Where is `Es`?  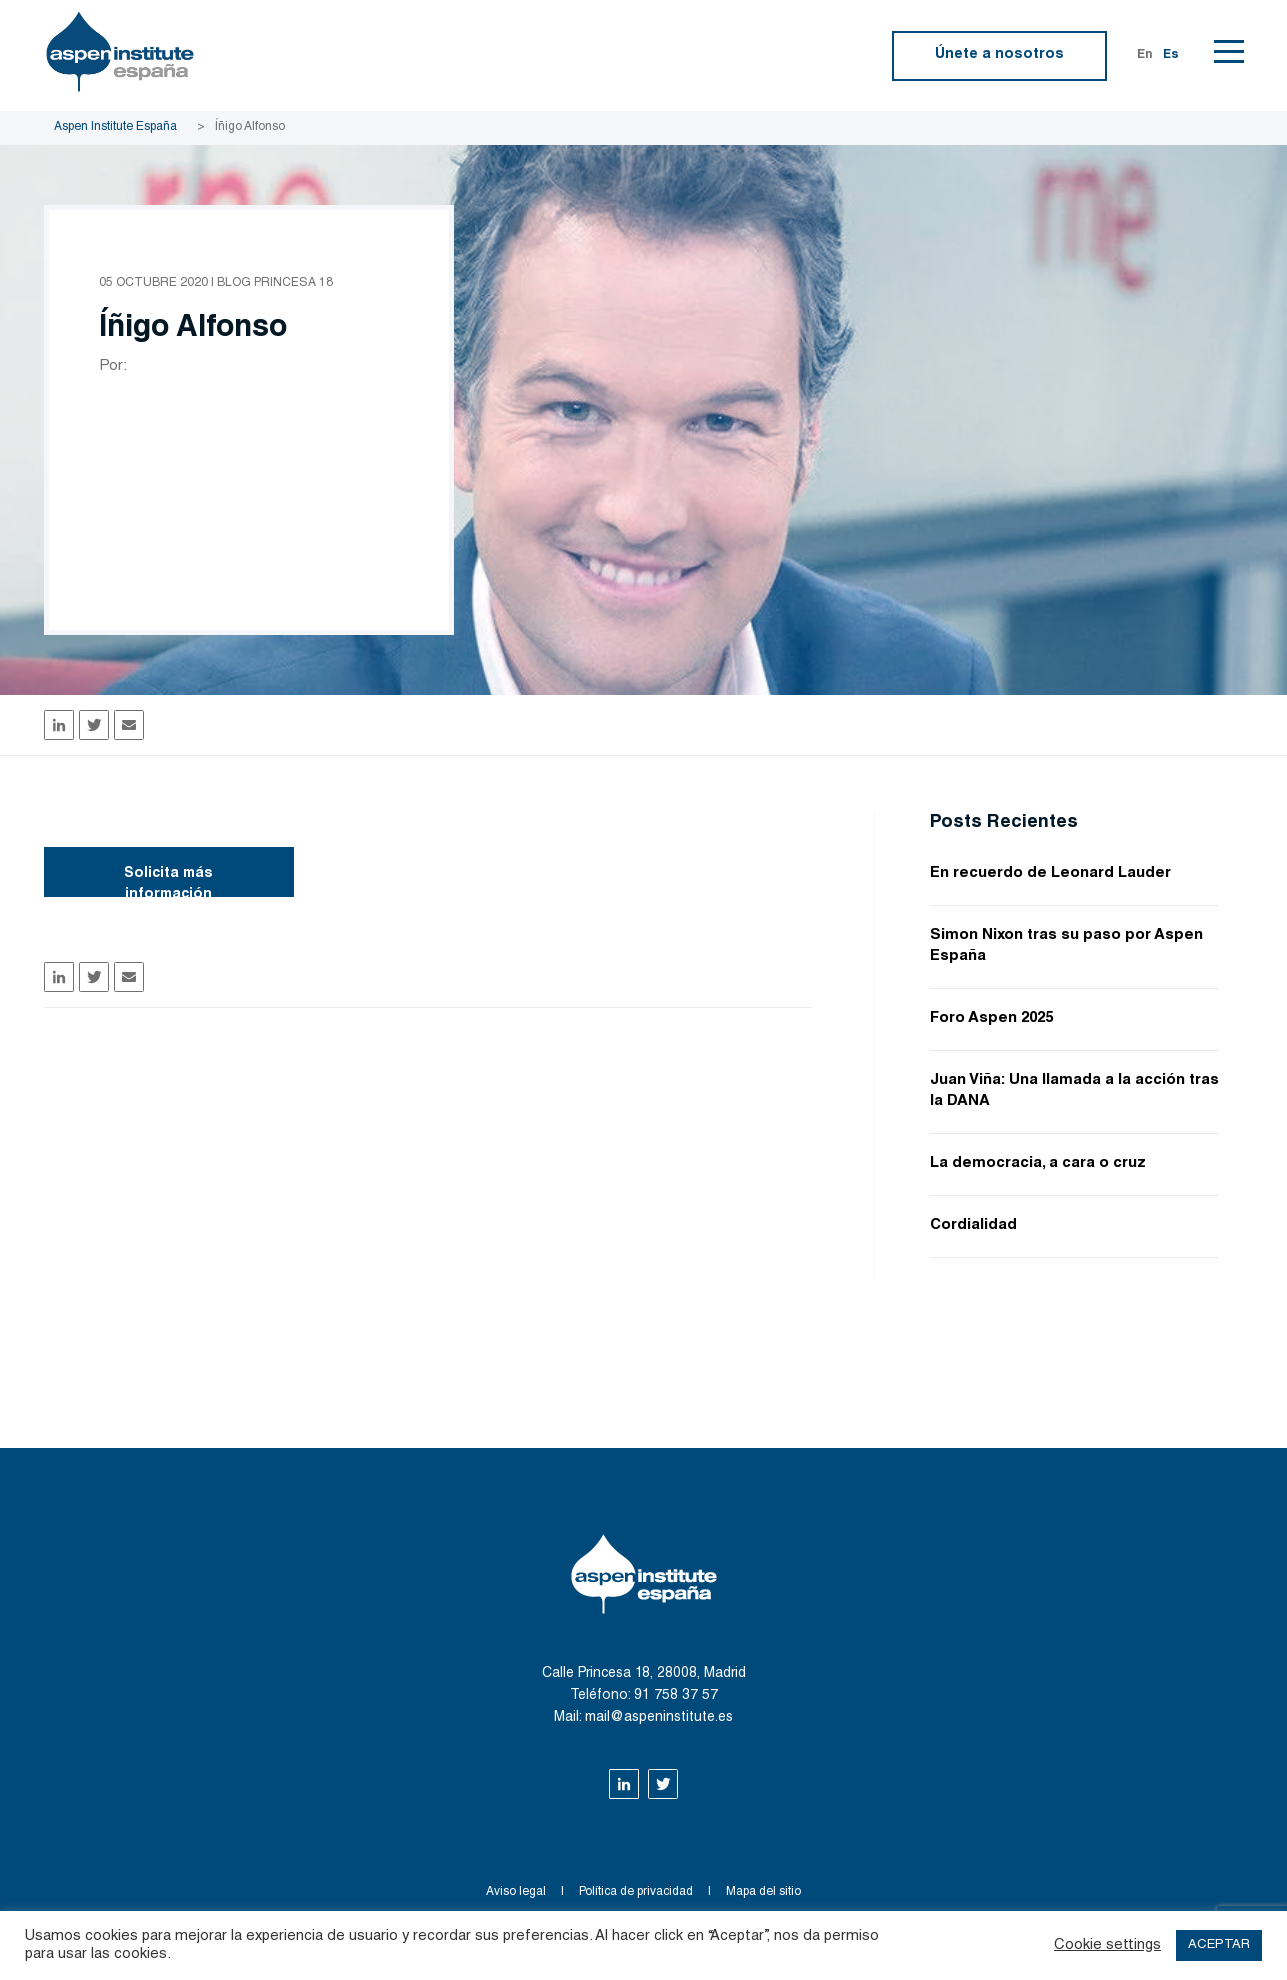 Es is located at coordinates (1171, 55).